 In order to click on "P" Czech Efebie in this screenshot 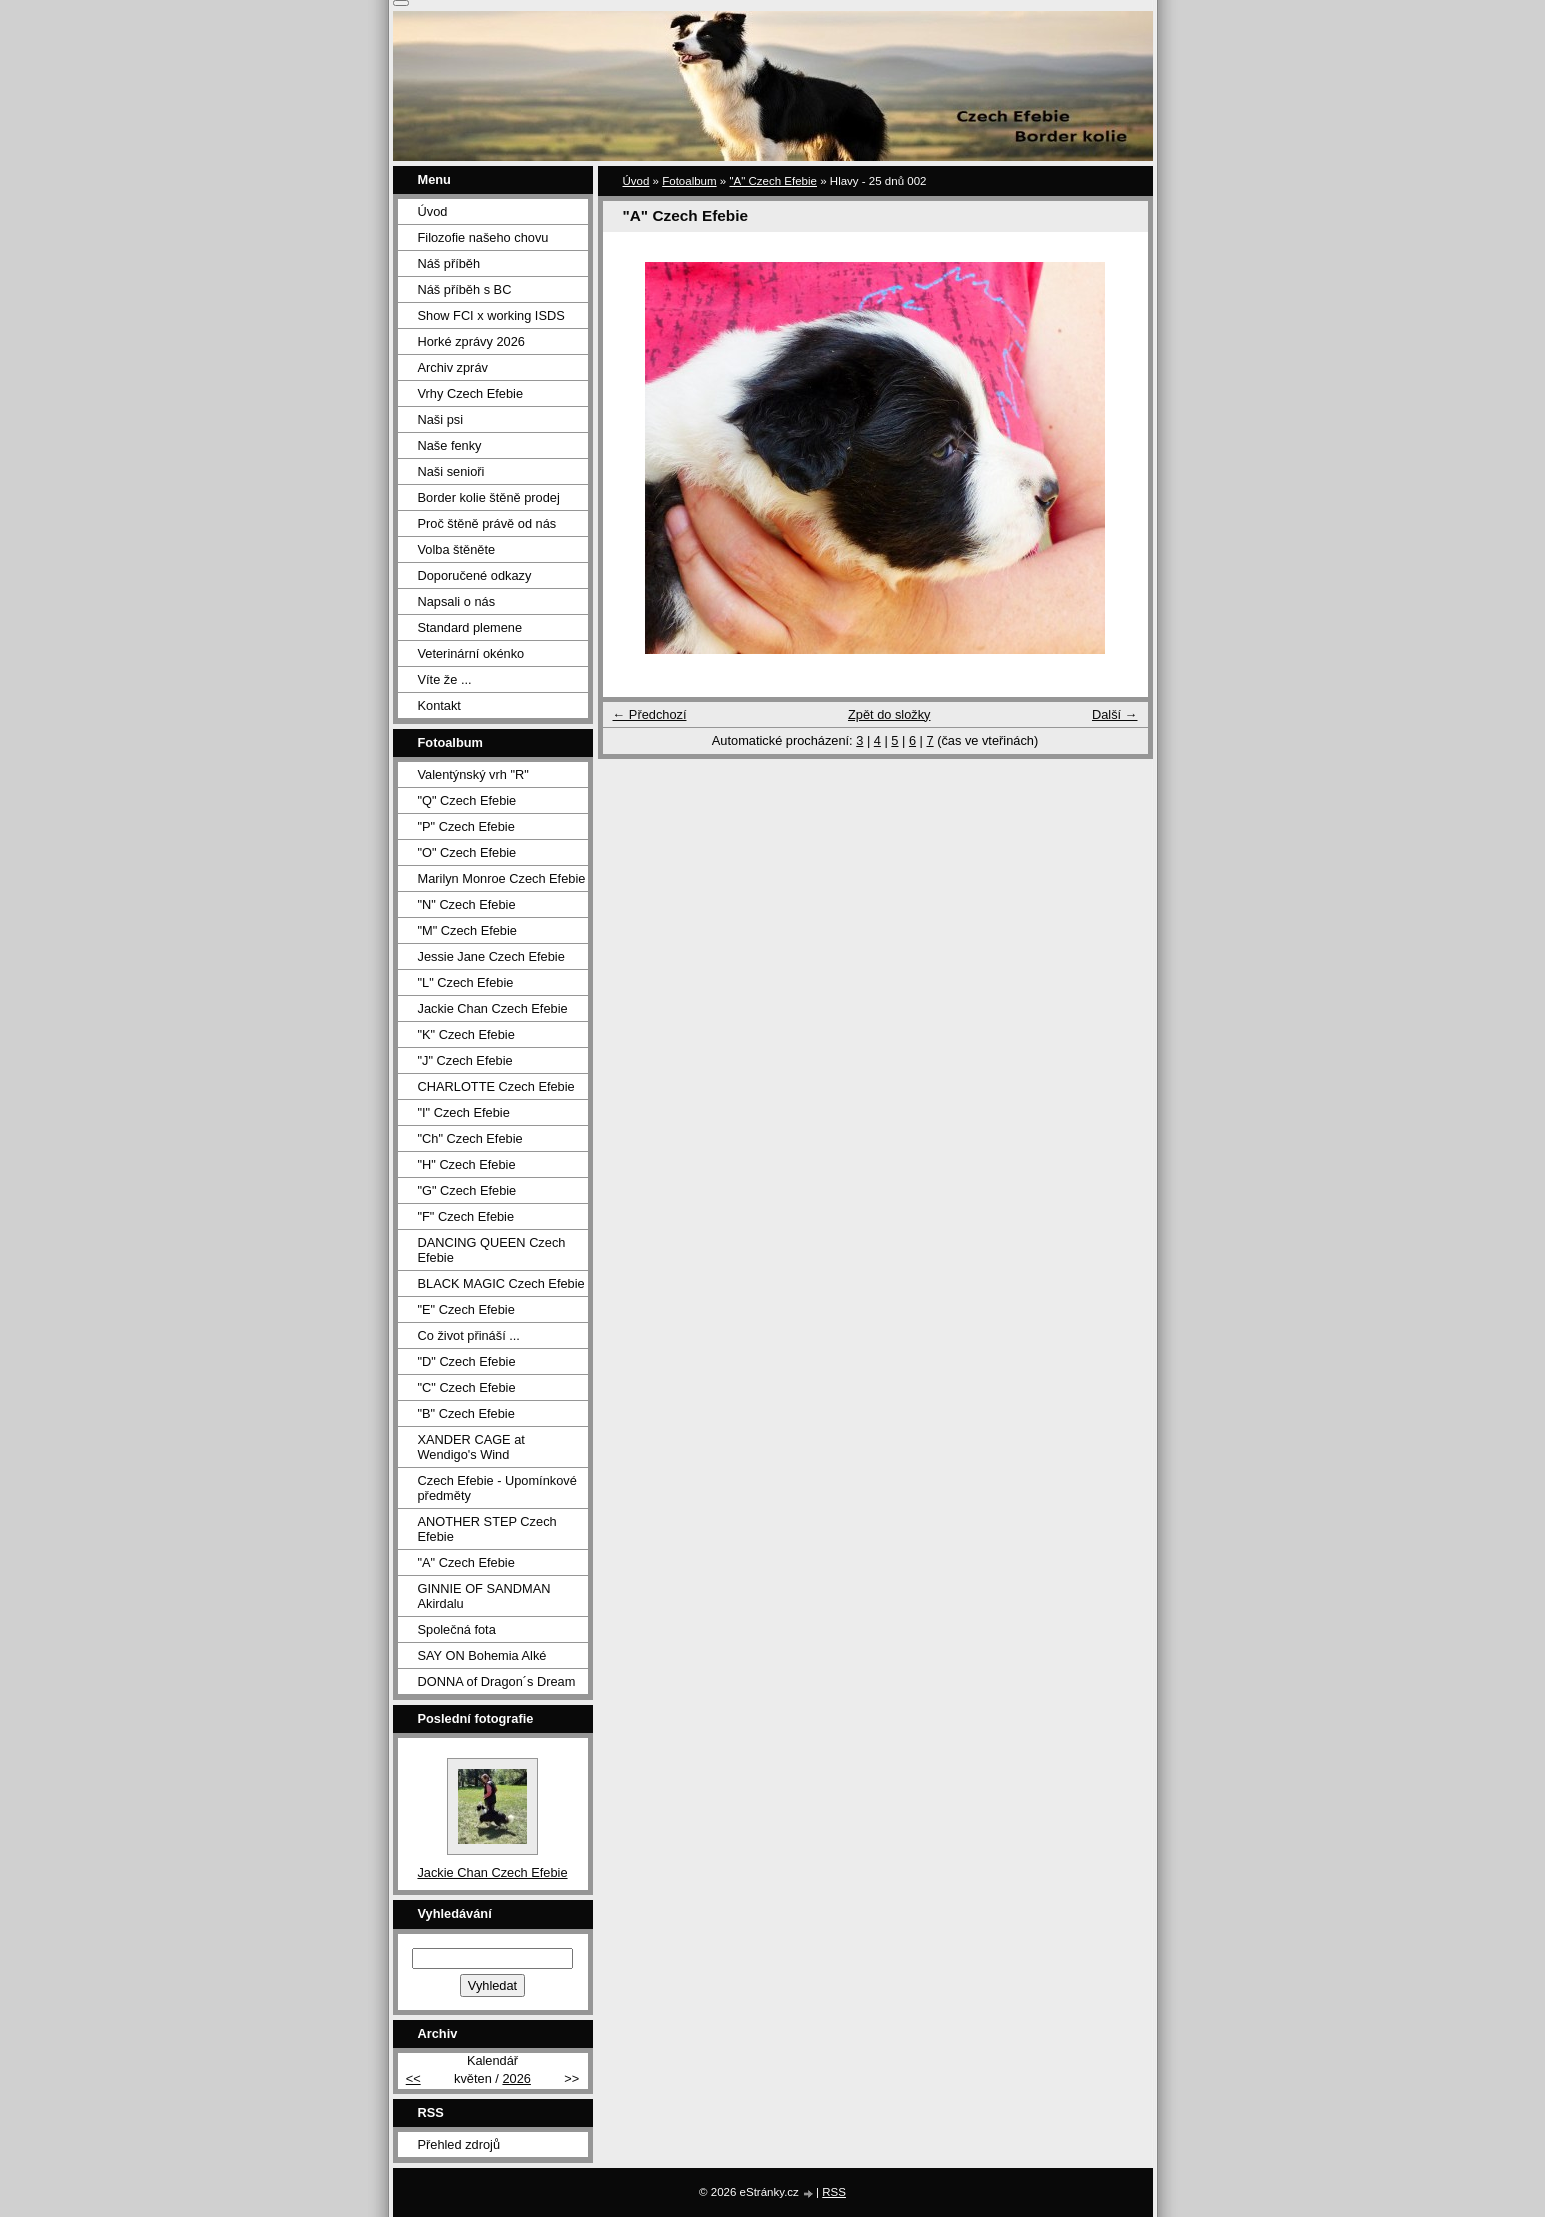, I will do `click(466, 826)`.